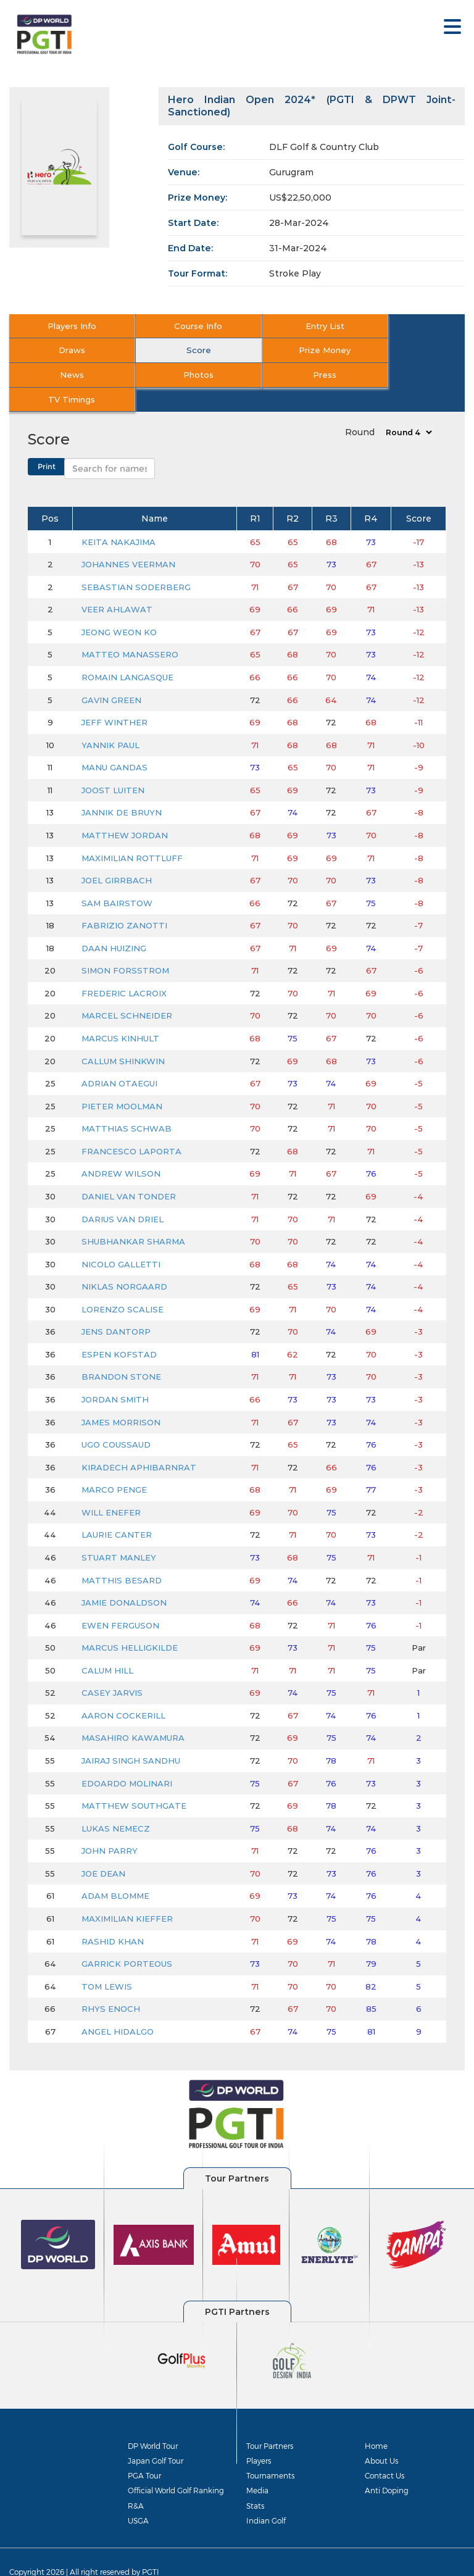 This screenshot has width=474, height=2576. What do you see at coordinates (269, 2421) in the screenshot?
I see `Tour Partners` at bounding box center [269, 2421].